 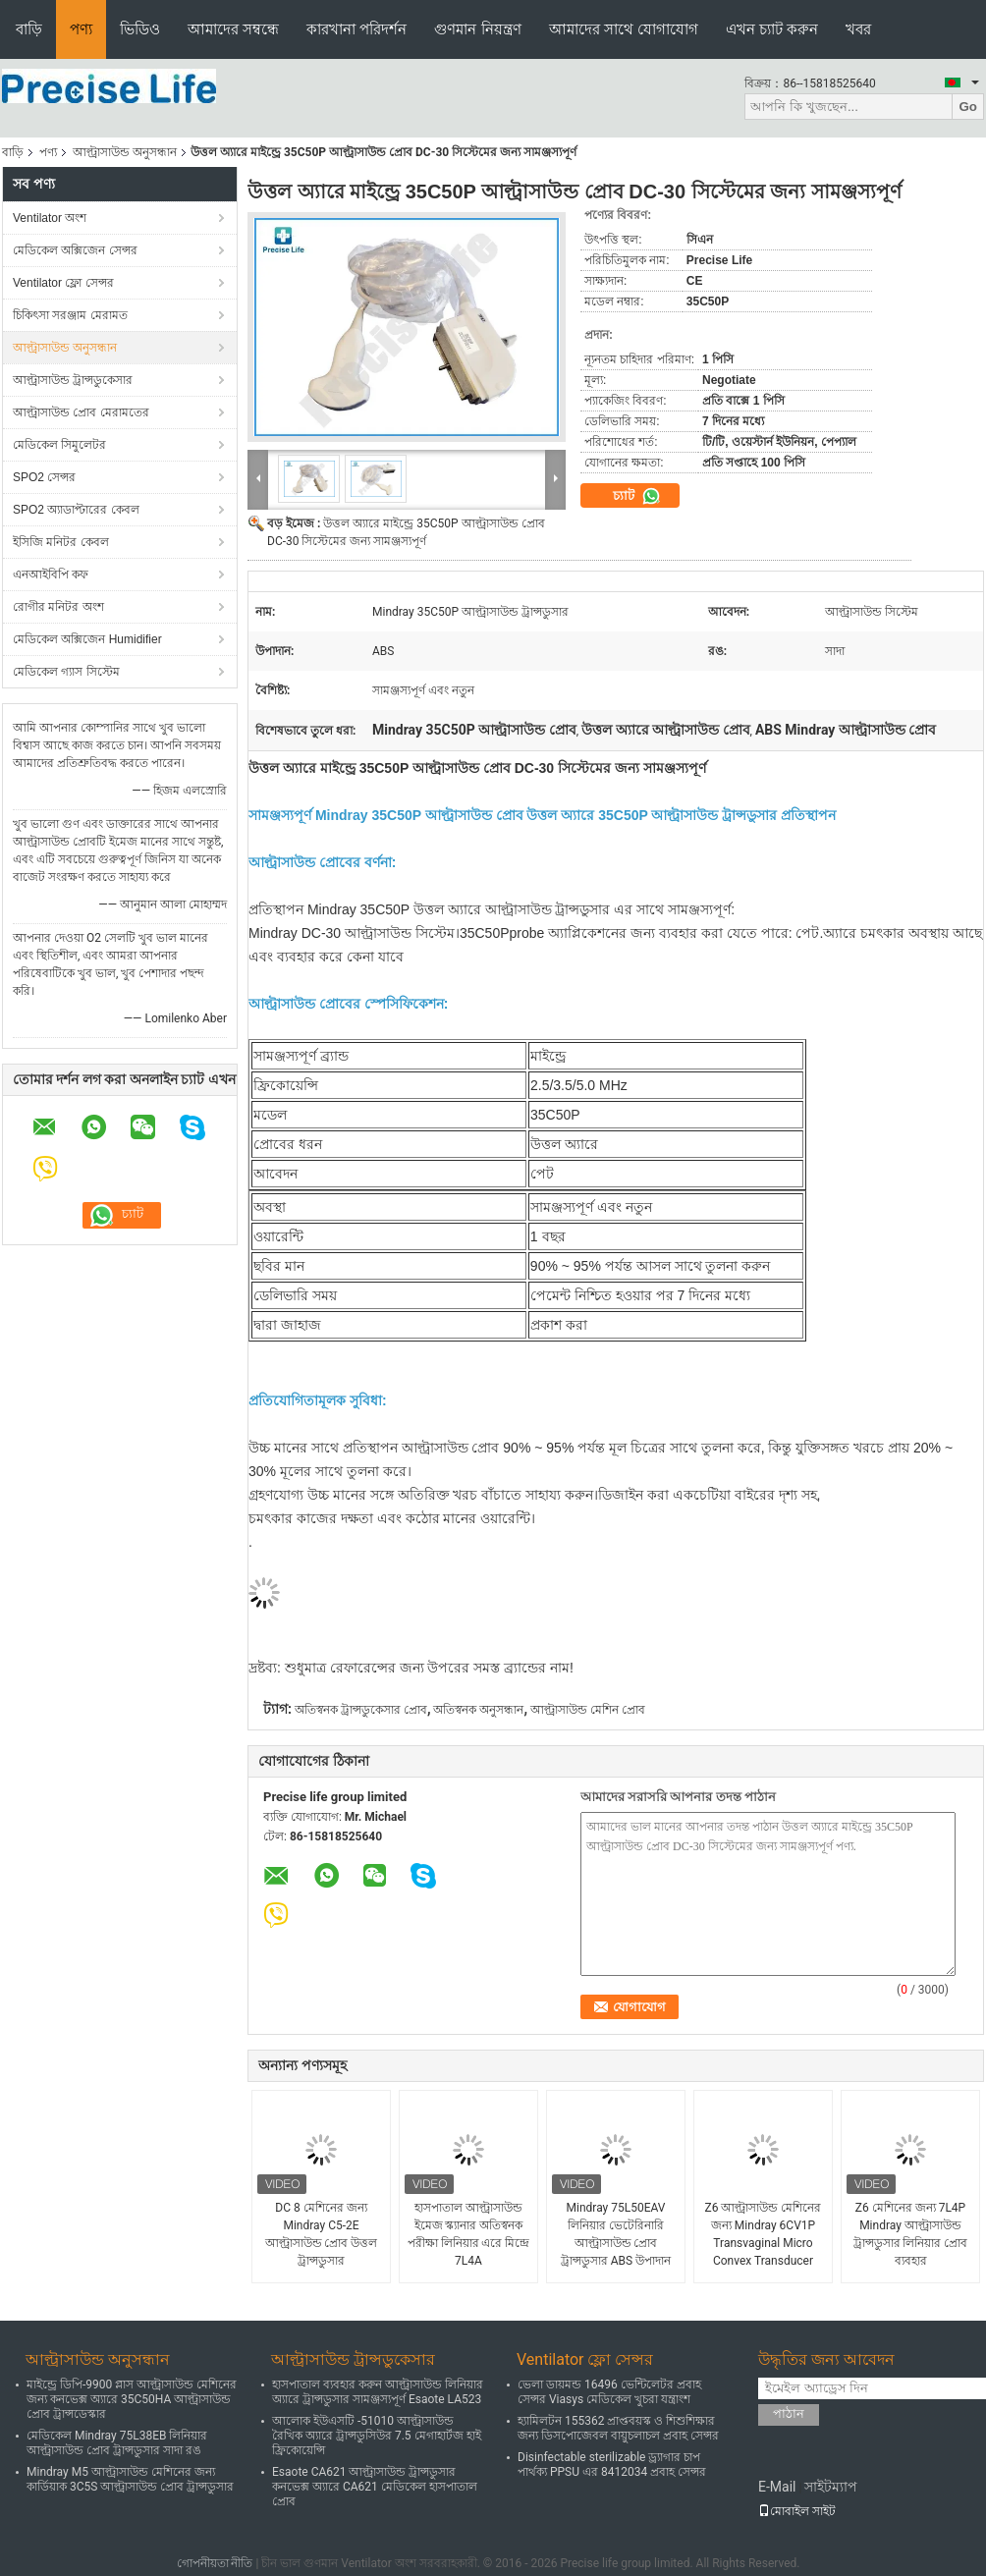 What do you see at coordinates (81, 29) in the screenshot?
I see `পণ্য` at bounding box center [81, 29].